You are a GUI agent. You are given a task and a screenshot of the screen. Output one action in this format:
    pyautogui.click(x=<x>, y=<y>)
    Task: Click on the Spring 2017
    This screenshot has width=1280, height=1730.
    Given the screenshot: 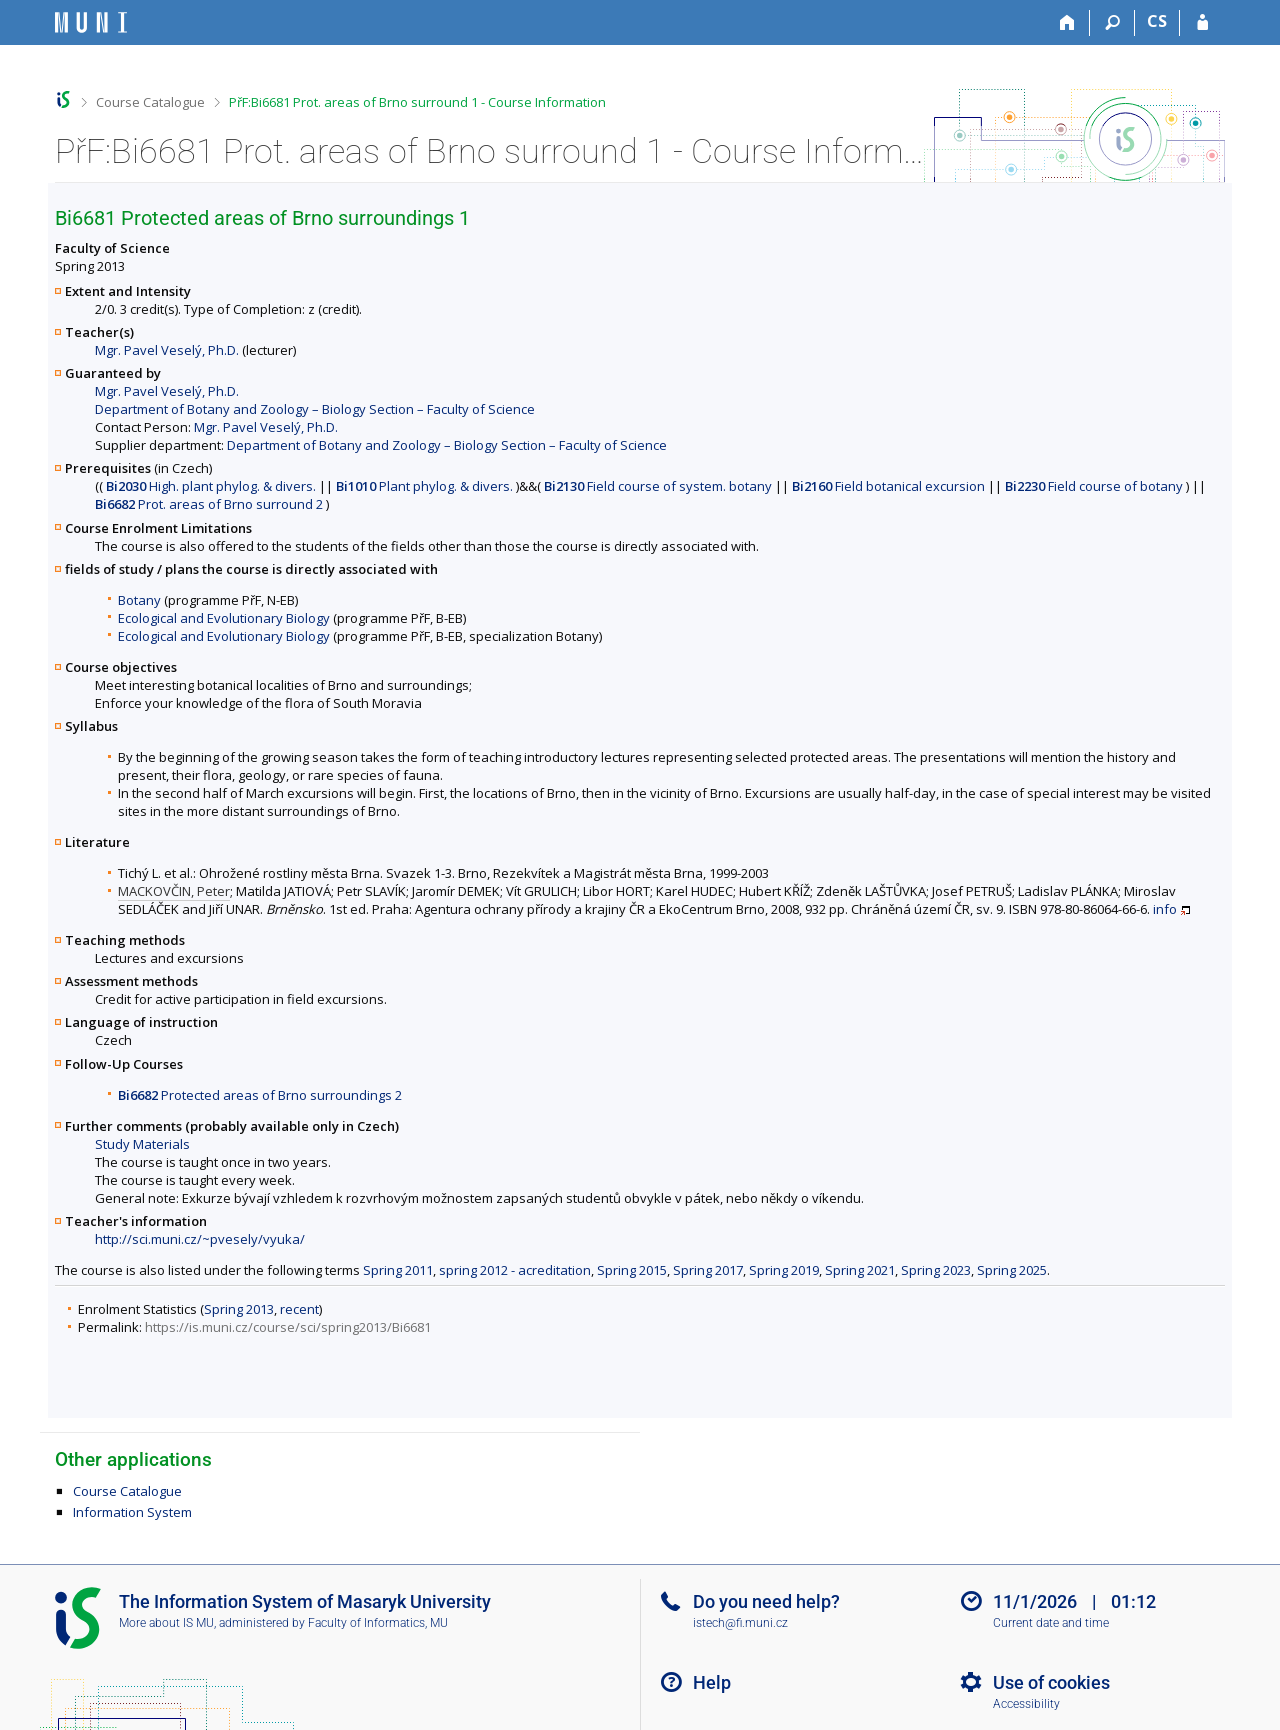 What is the action you would take?
    pyautogui.click(x=708, y=1270)
    